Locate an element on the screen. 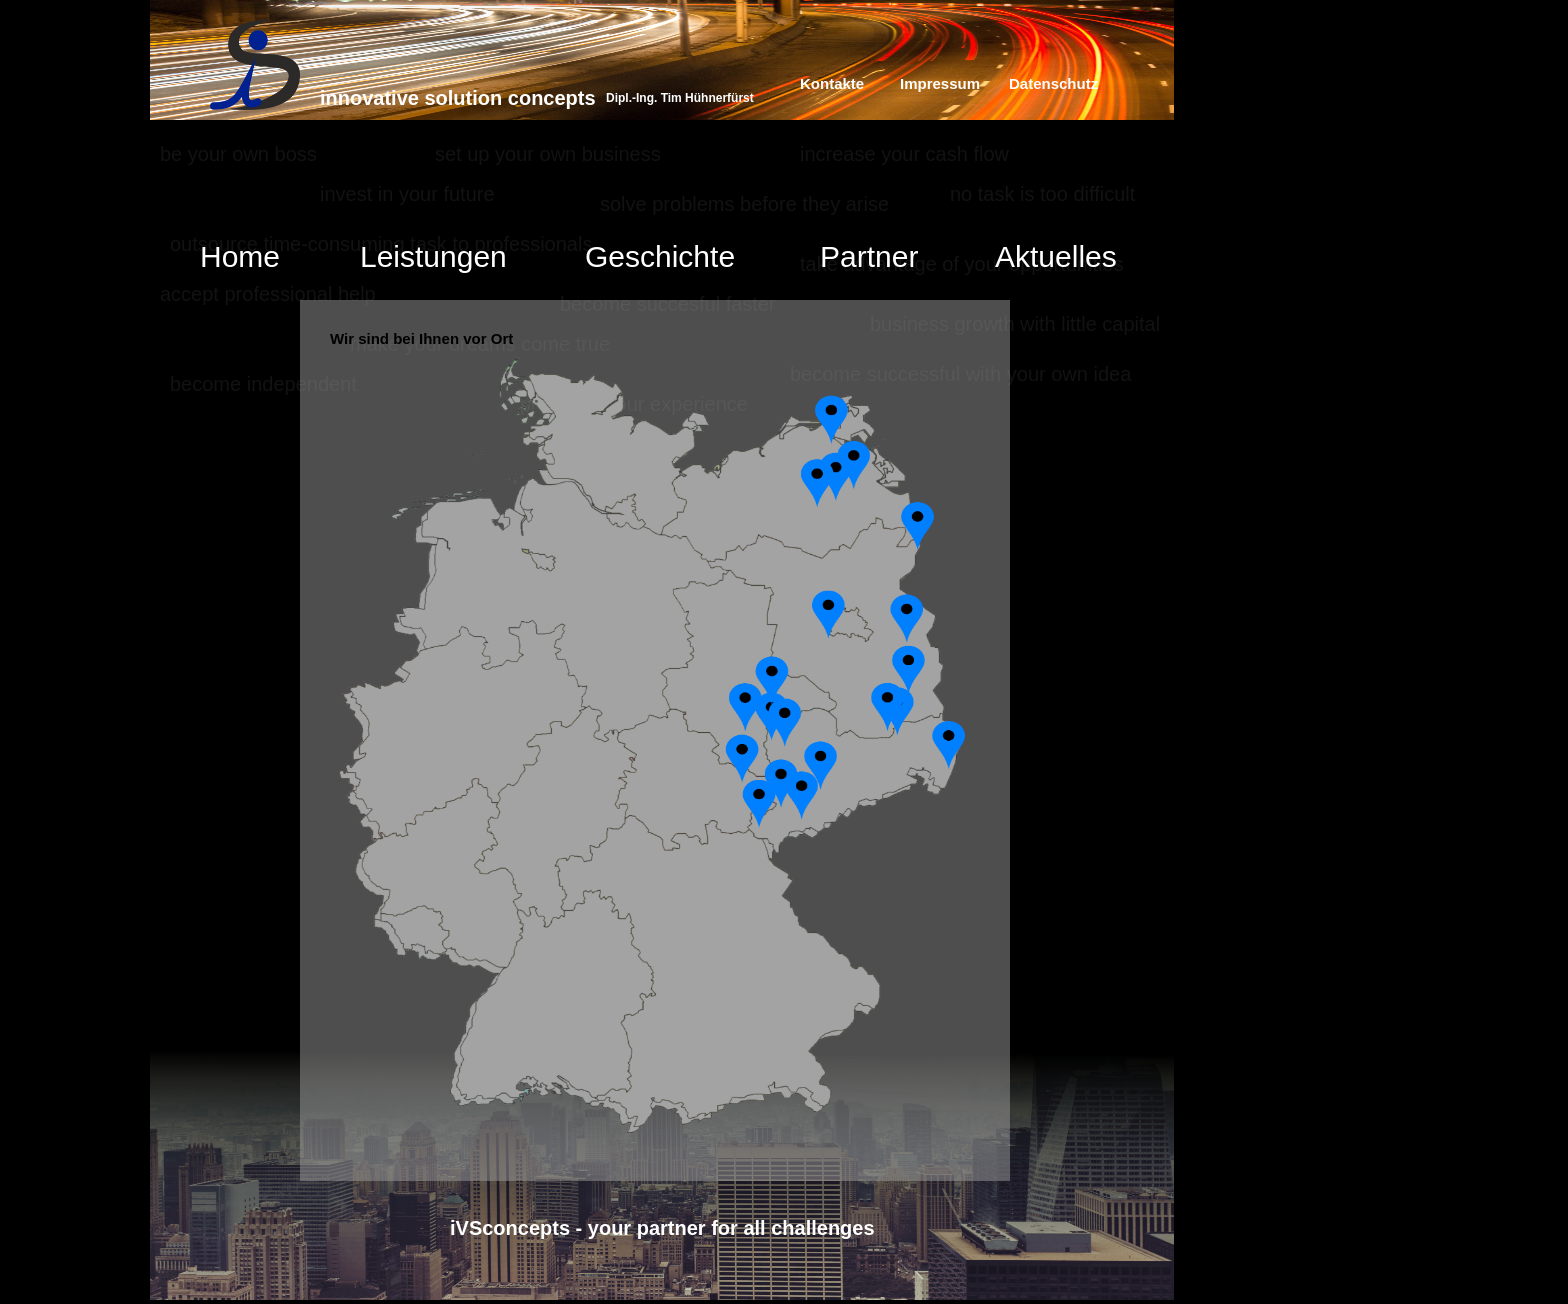  Home is located at coordinates (240, 256).